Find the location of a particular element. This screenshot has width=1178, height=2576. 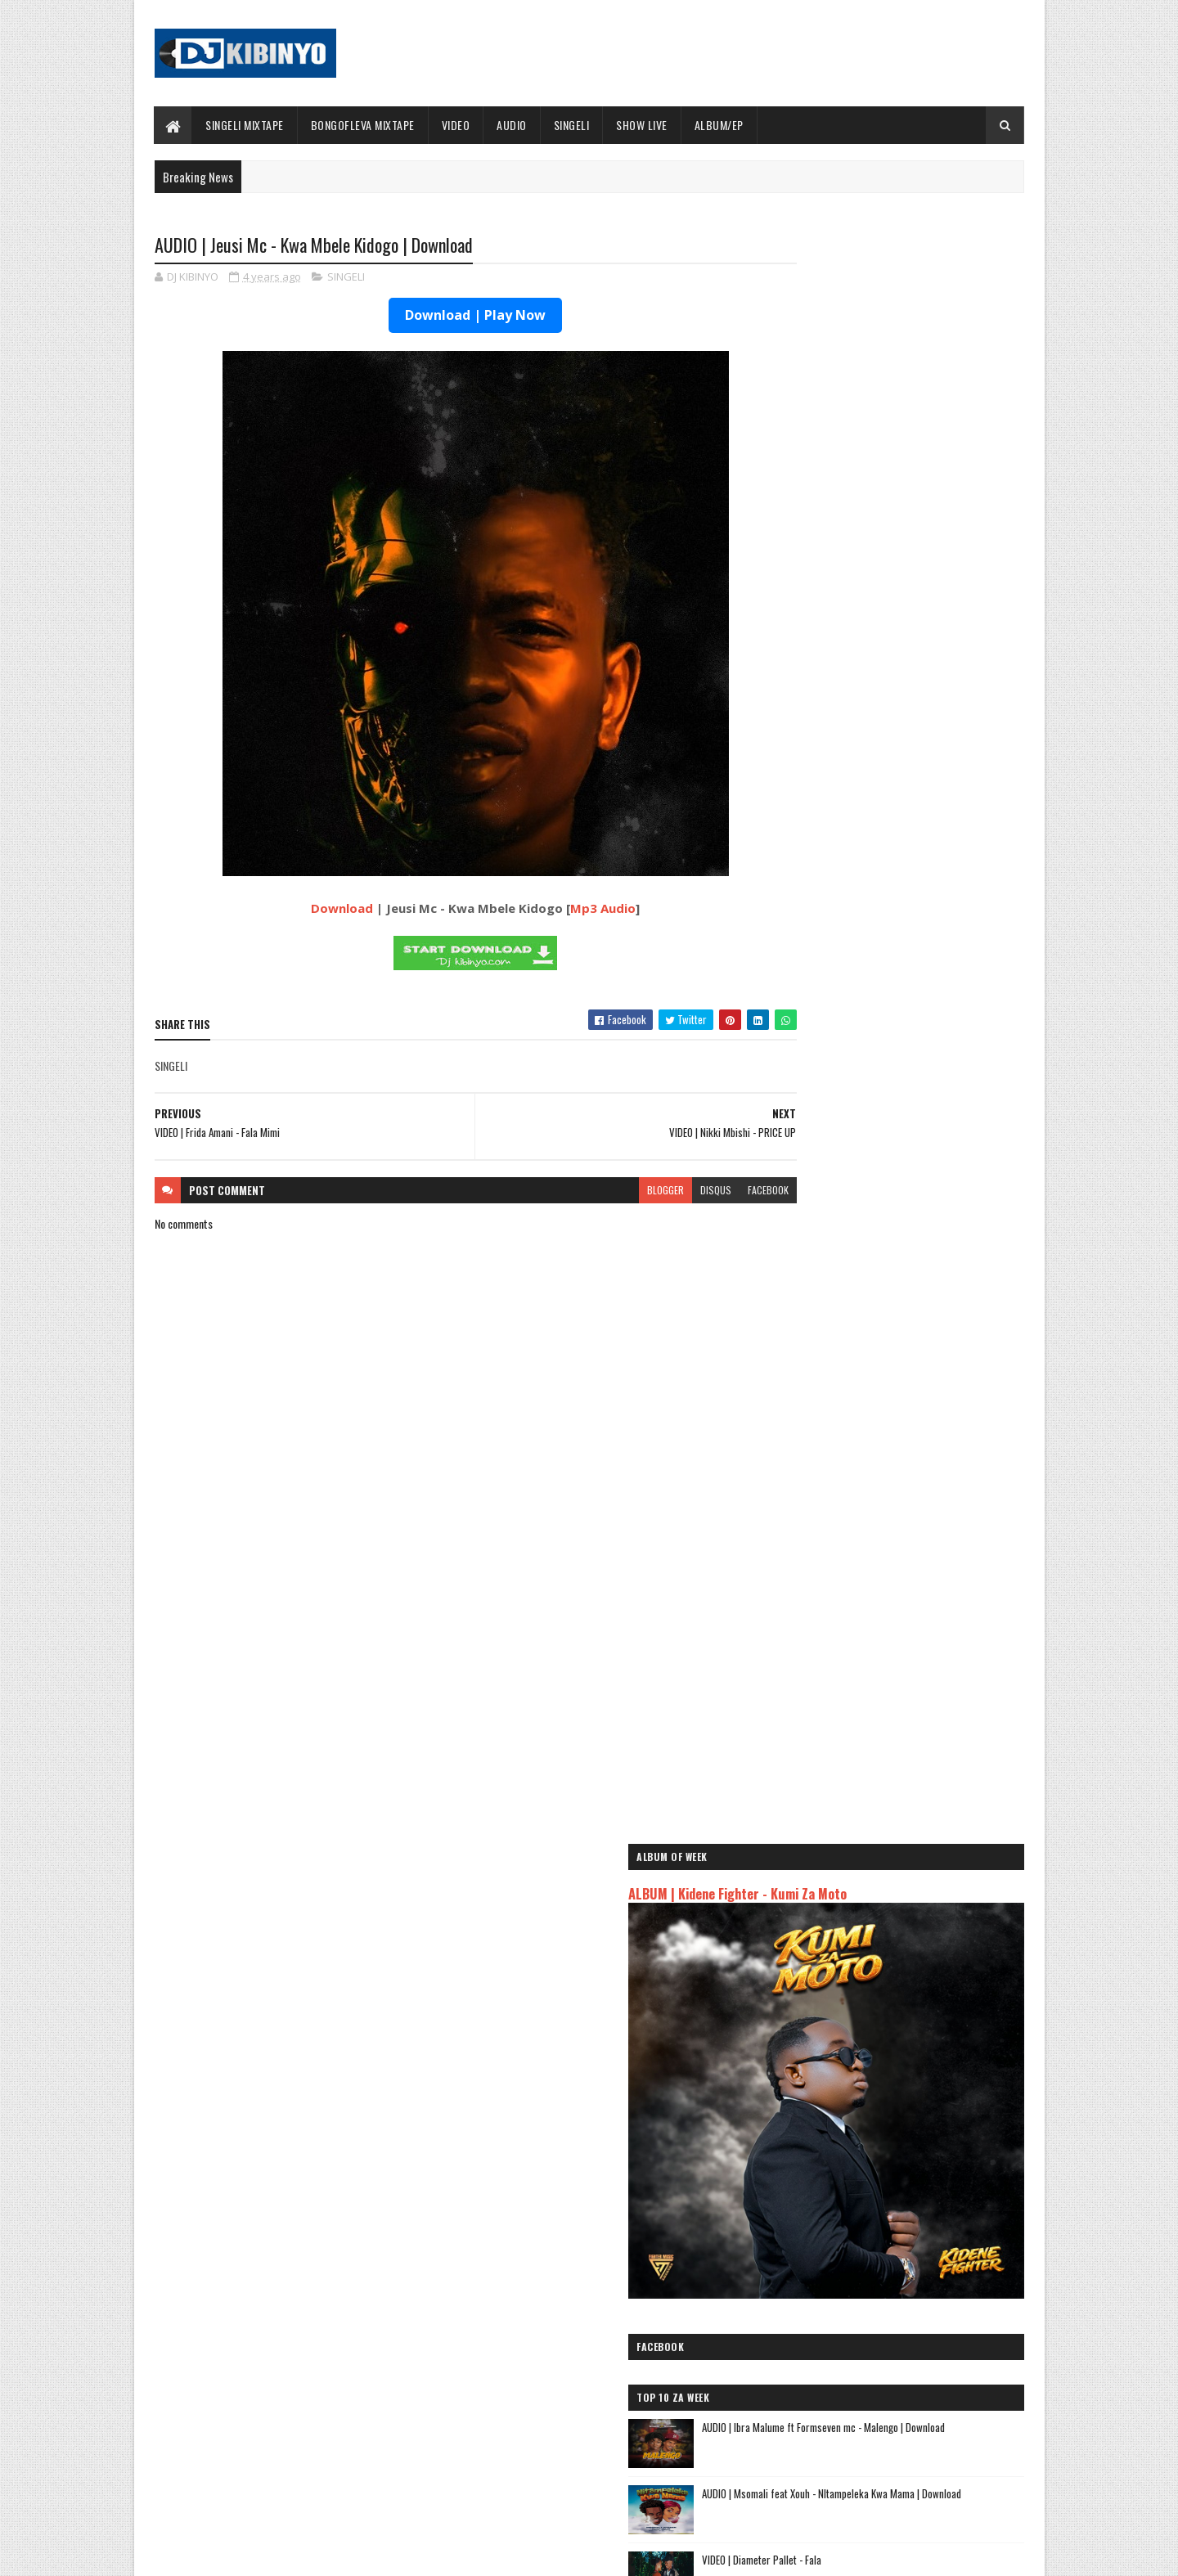

AUDIO | Ibra Malume ft Formseven mc - Malengo | Download is located at coordinates (916, 1030).